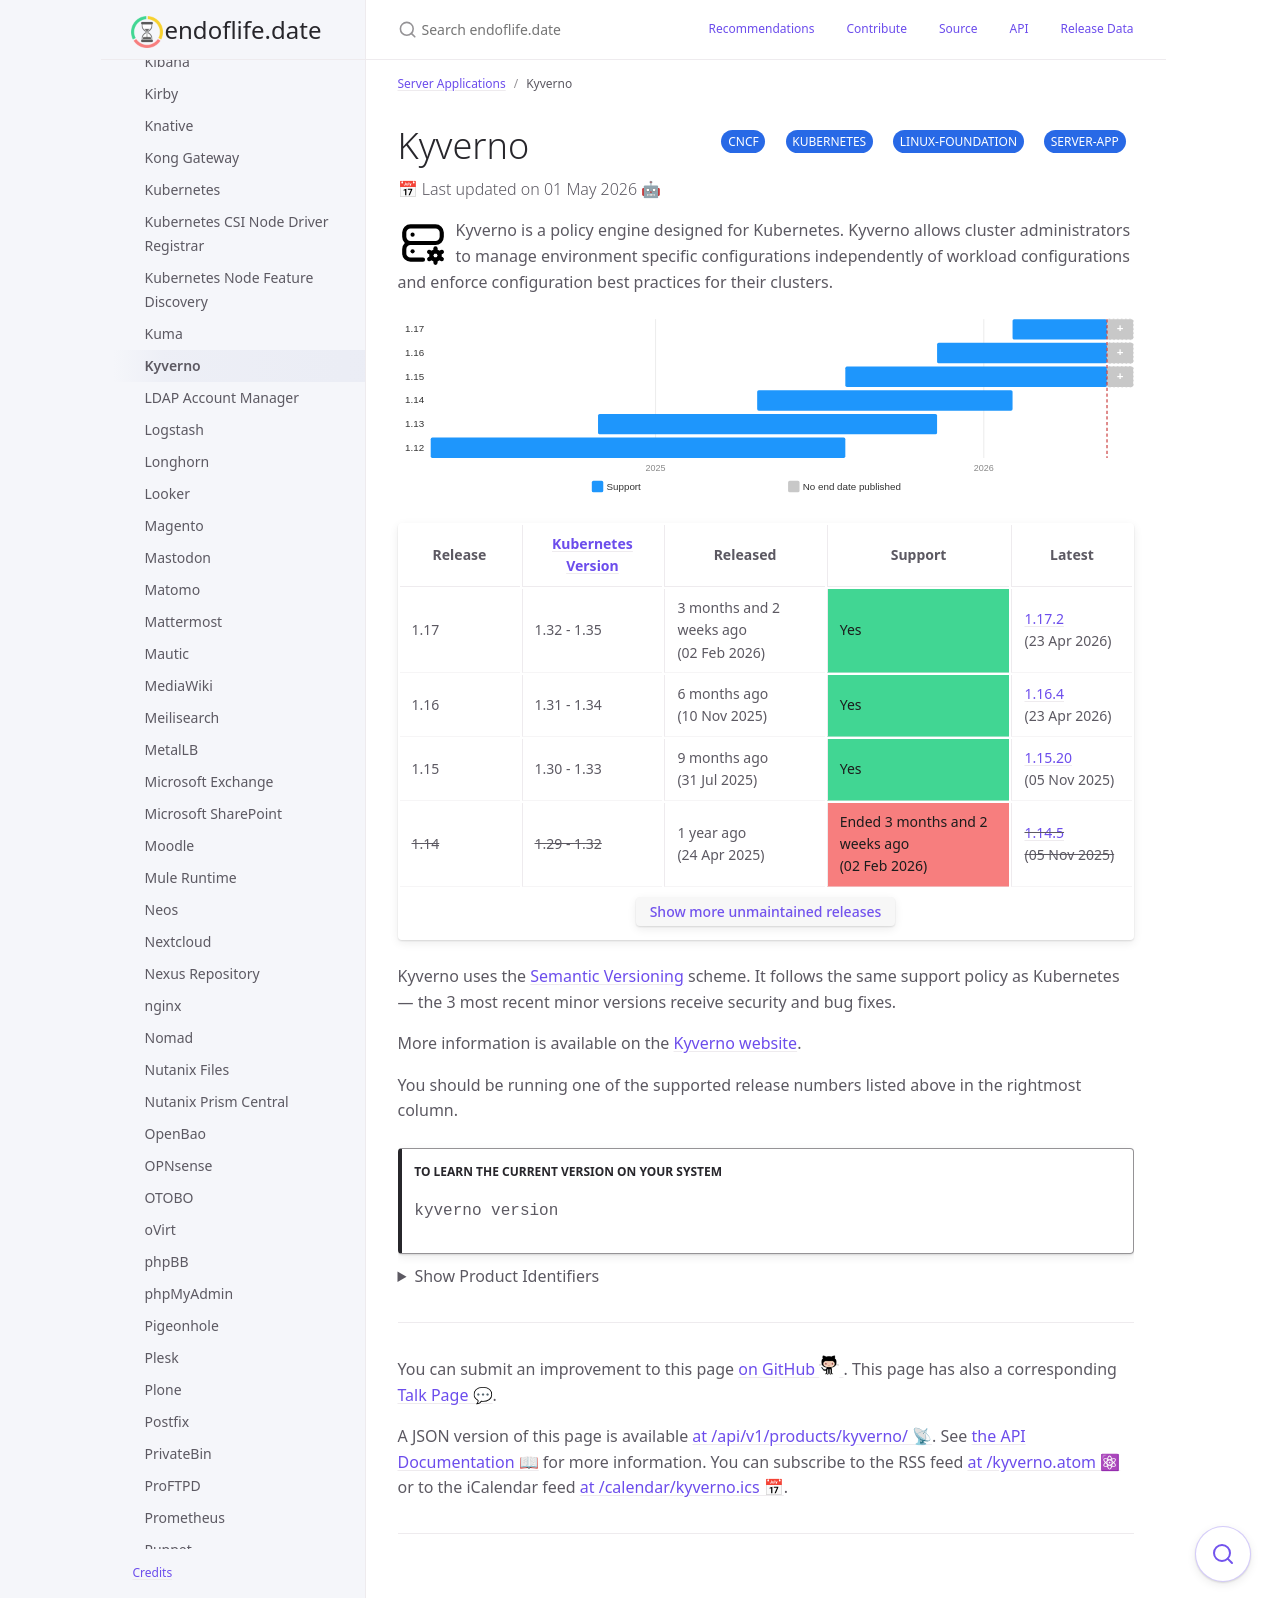 Image resolution: width=1267 pixels, height=1598 pixels. What do you see at coordinates (167, 1421) in the screenshot?
I see `Postfix` at bounding box center [167, 1421].